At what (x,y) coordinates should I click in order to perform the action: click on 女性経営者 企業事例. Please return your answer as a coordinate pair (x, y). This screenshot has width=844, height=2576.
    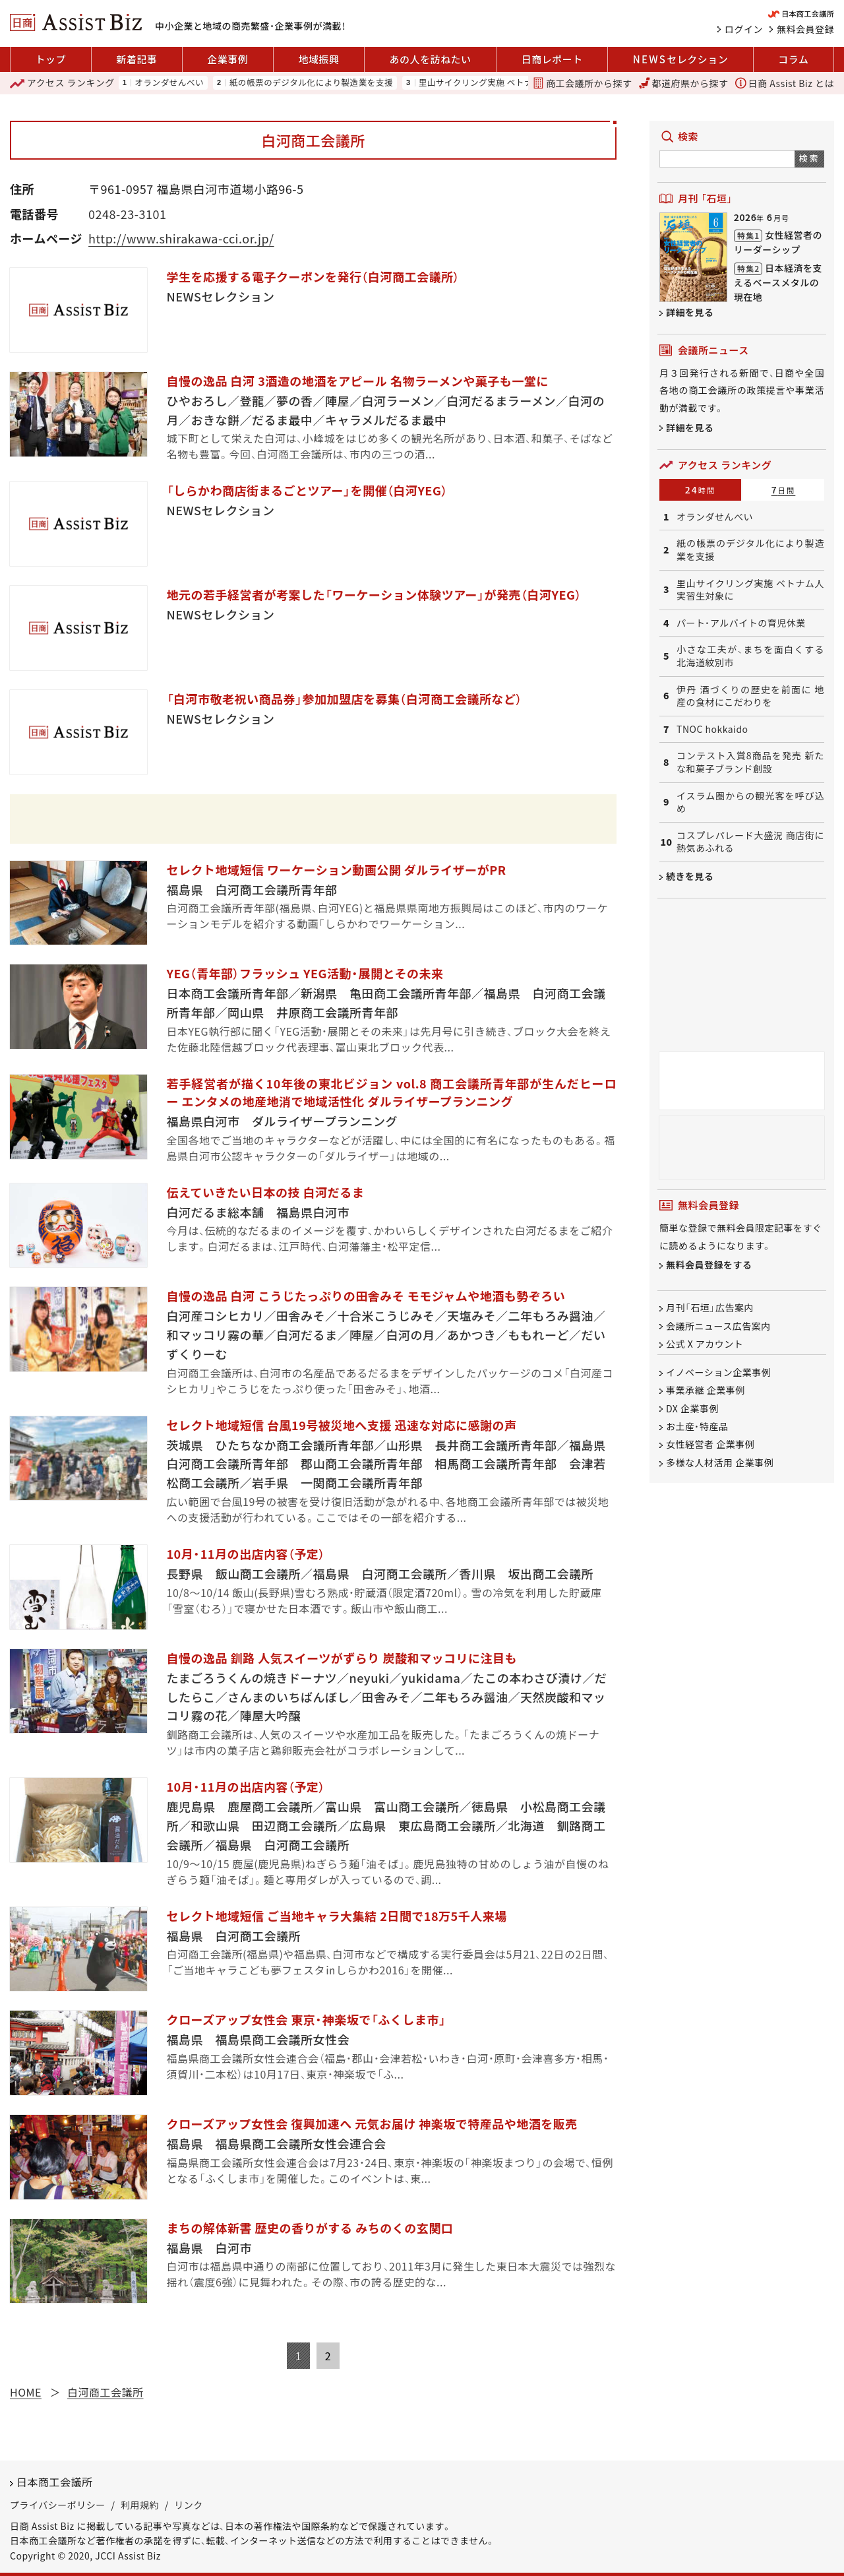
    Looking at the image, I should click on (710, 1444).